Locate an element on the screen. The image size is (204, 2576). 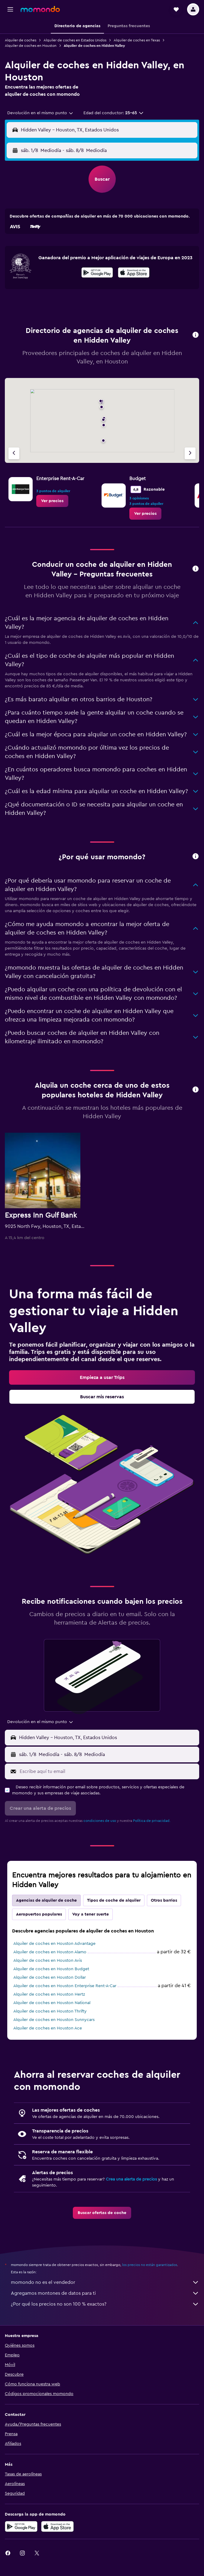
Alquiler de coches en Houston Hertz is located at coordinates (49, 1994).